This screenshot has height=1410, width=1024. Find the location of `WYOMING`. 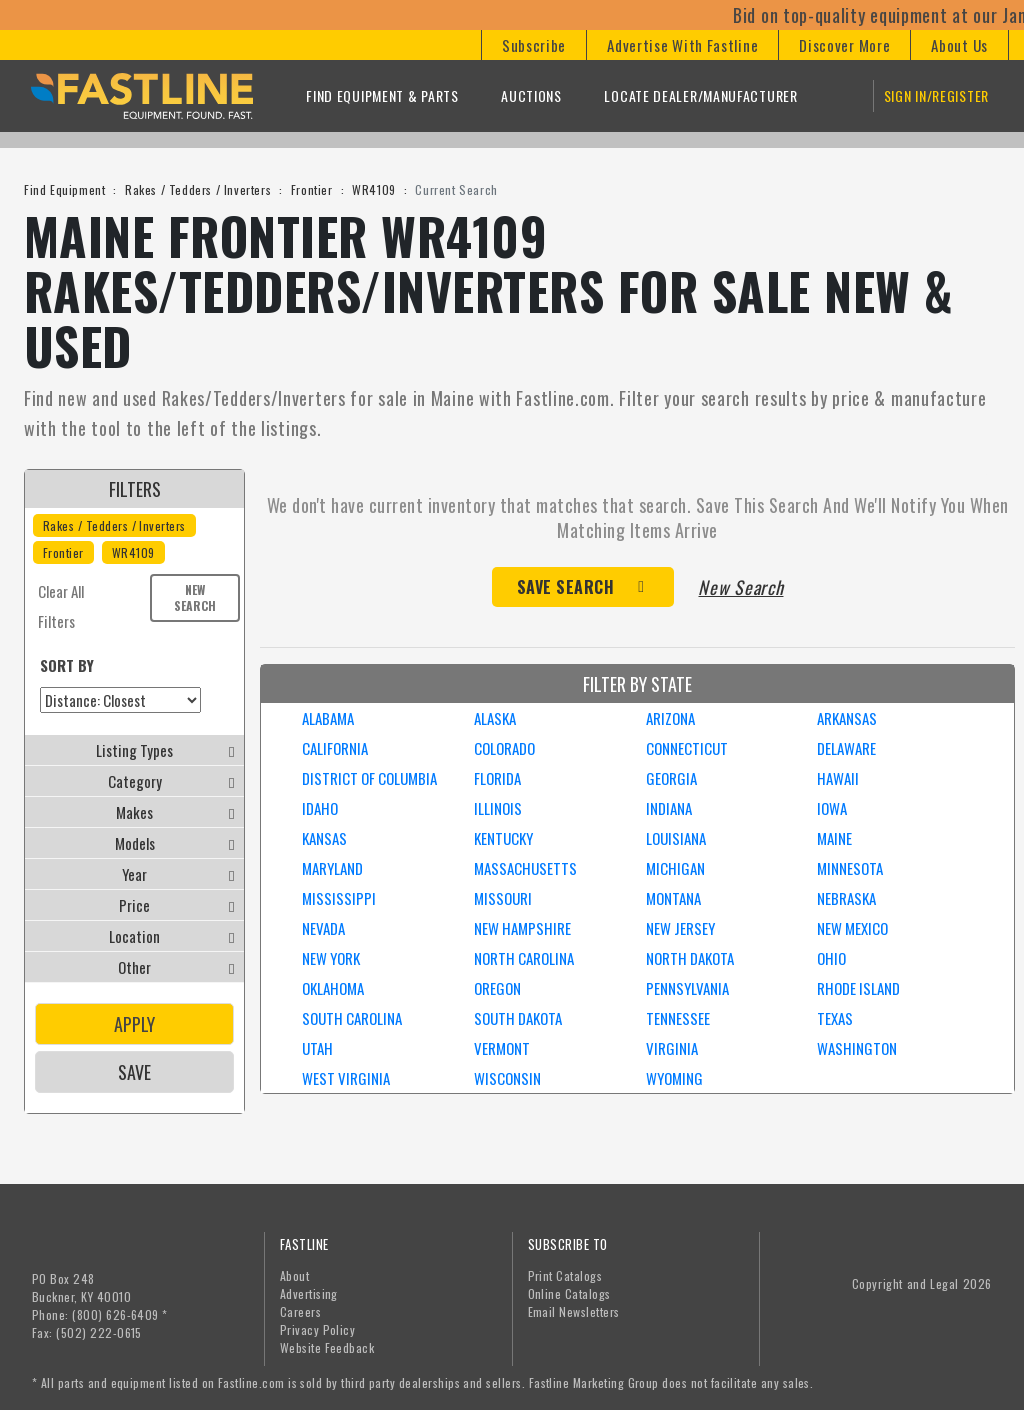

WYOMING is located at coordinates (674, 1078).